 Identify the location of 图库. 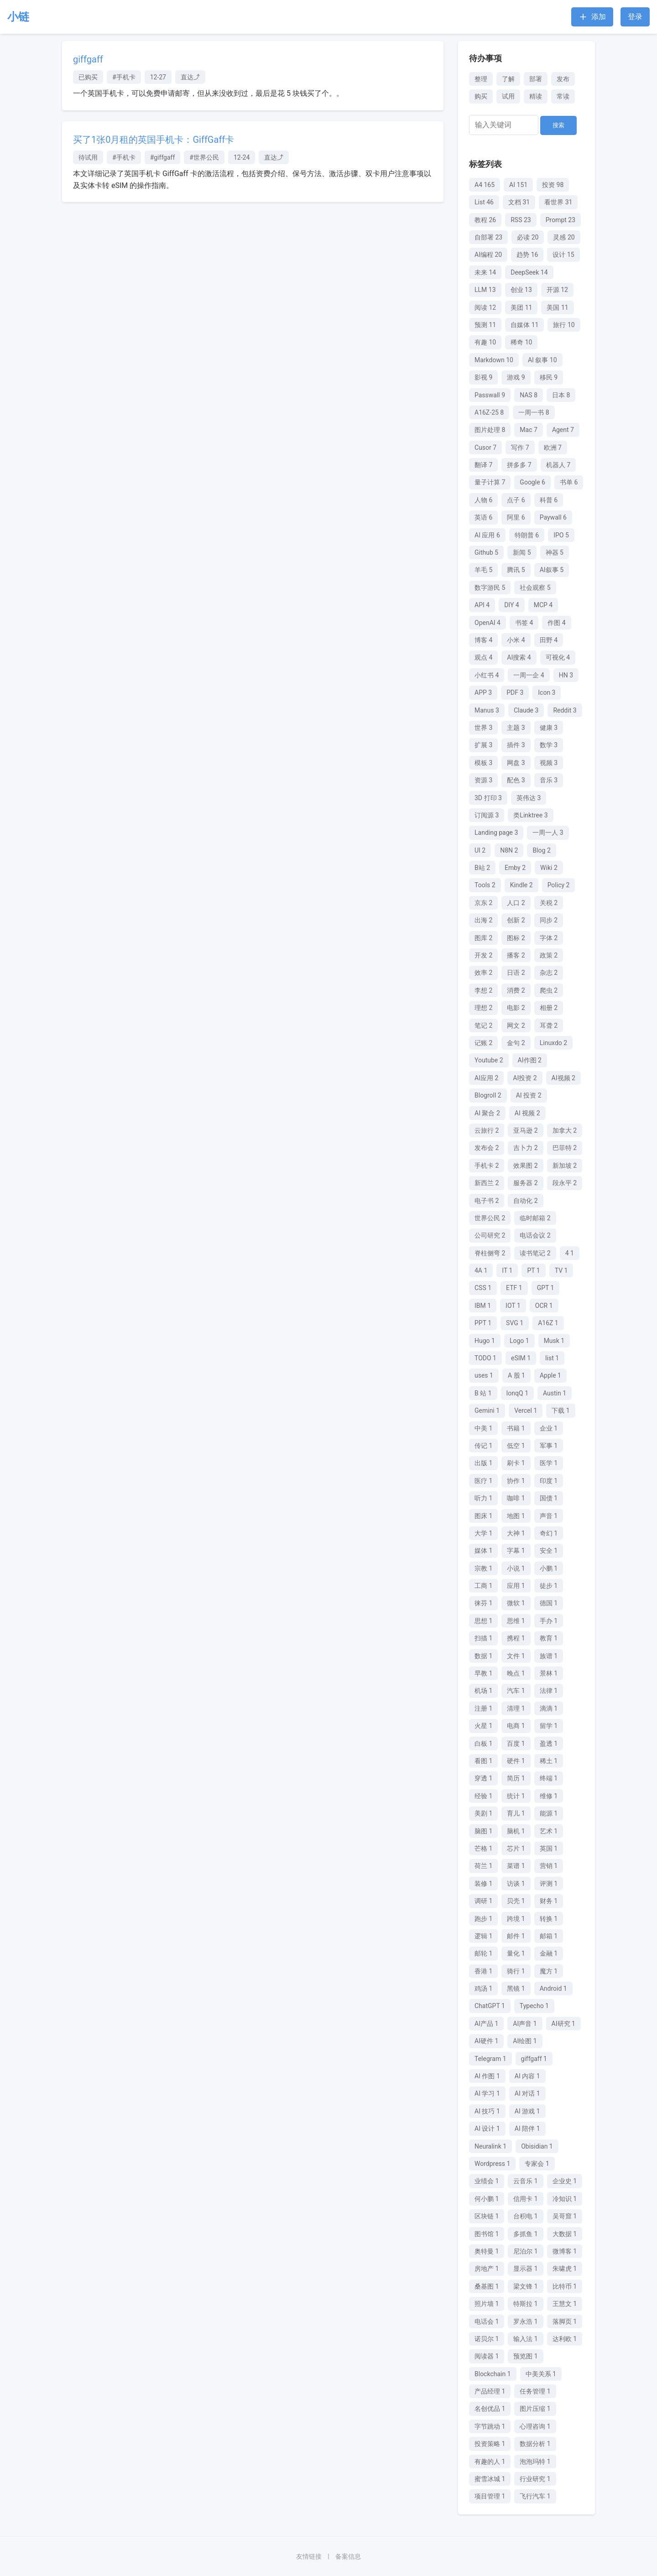
(483, 938).